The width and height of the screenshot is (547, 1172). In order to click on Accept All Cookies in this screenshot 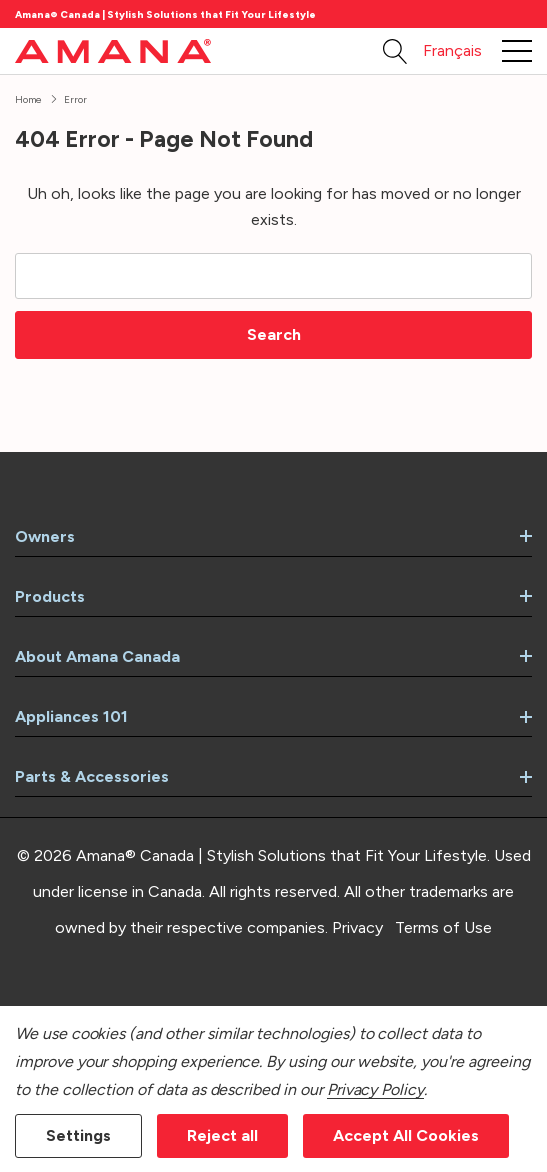, I will do `click(406, 1135)`.